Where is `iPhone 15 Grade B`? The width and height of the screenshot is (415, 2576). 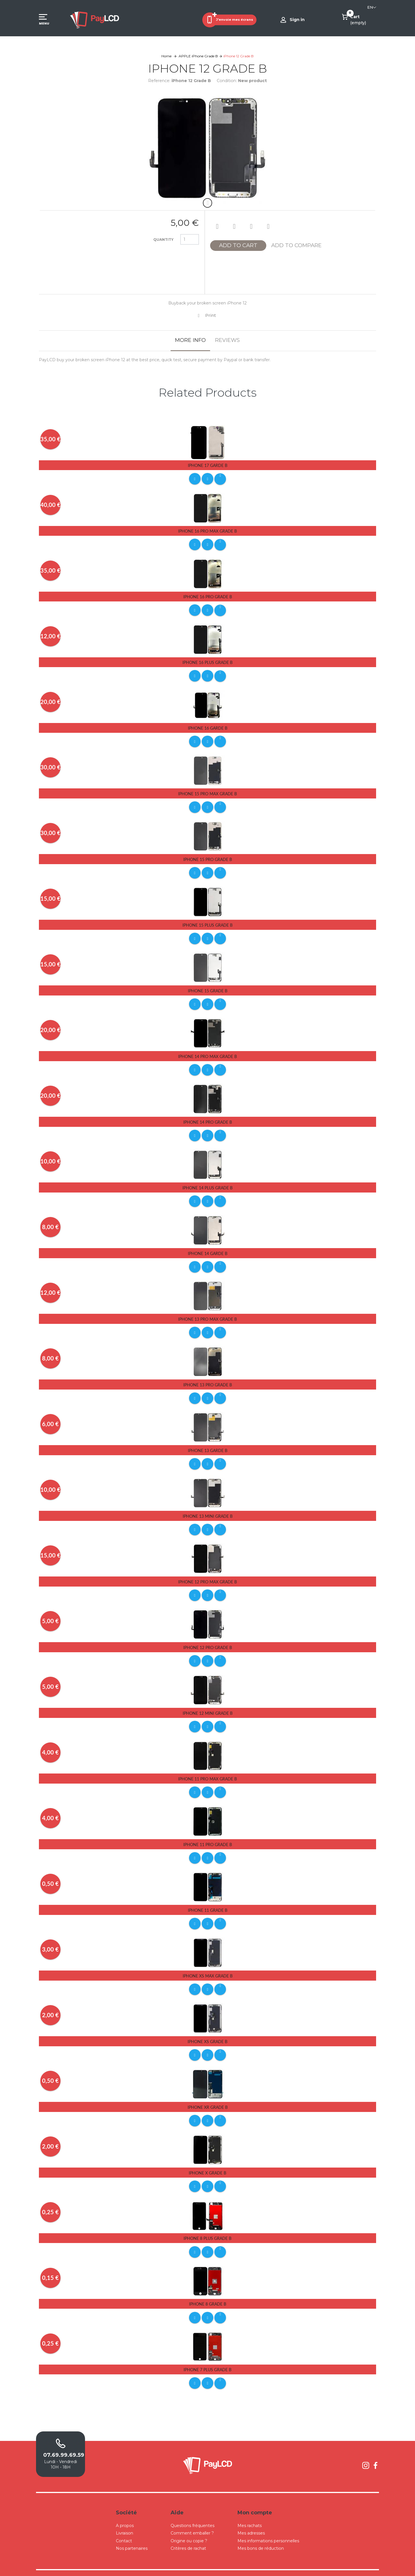
iPhone 15 Grade B is located at coordinates (207, 987).